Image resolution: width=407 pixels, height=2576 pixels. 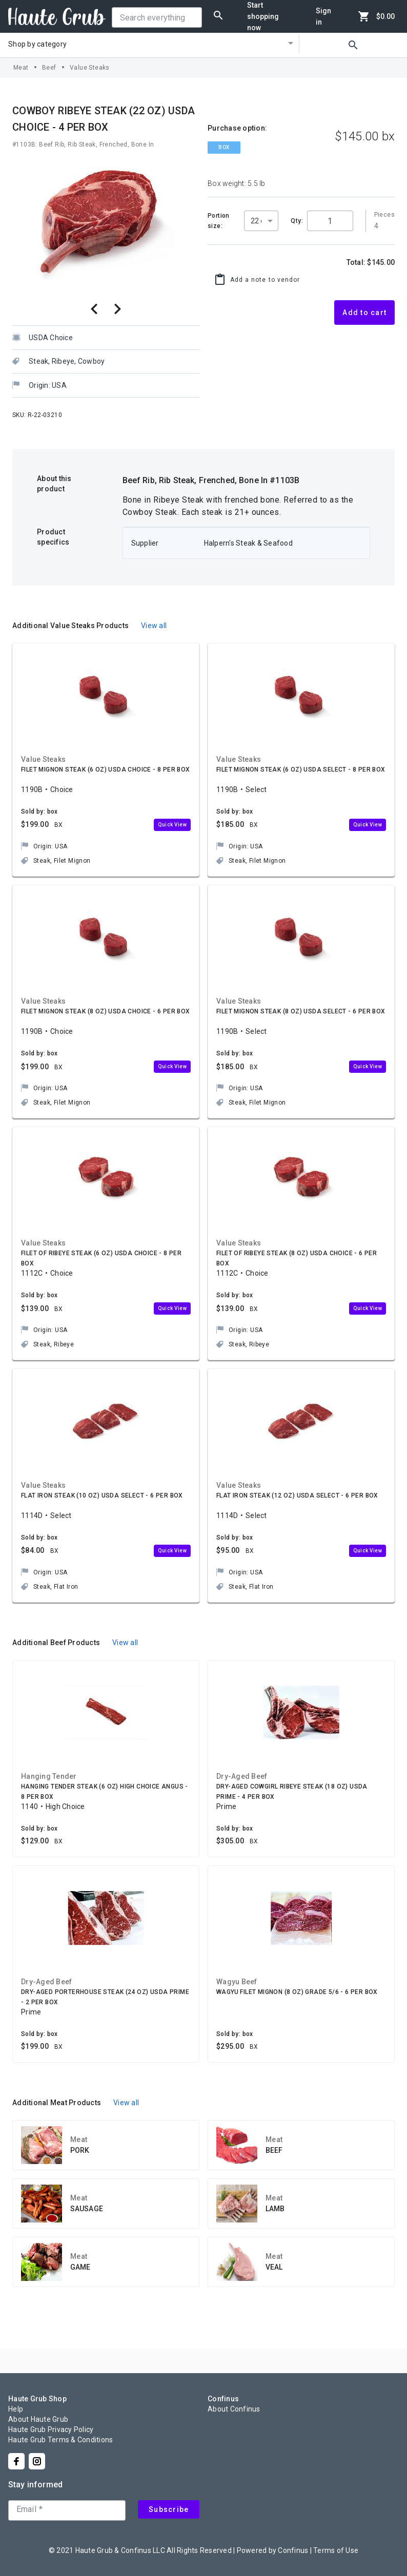 I want to click on Value Steaks, so click(x=90, y=67).